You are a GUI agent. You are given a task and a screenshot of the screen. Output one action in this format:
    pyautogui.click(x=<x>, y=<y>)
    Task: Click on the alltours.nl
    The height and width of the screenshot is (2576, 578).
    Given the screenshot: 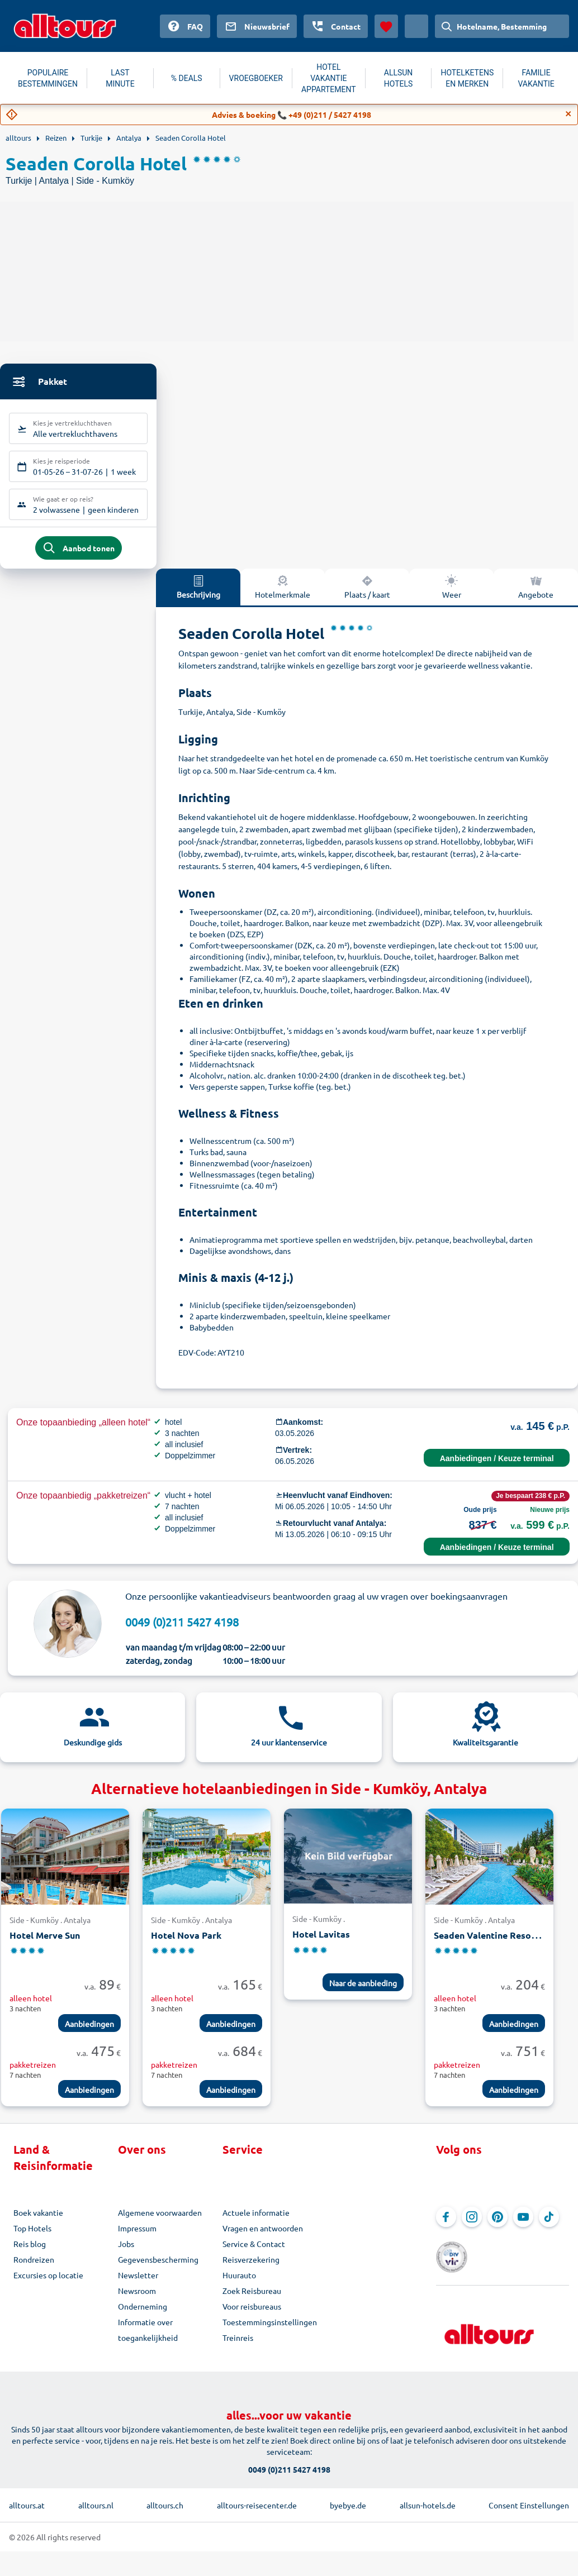 What is the action you would take?
    pyautogui.click(x=95, y=2500)
    